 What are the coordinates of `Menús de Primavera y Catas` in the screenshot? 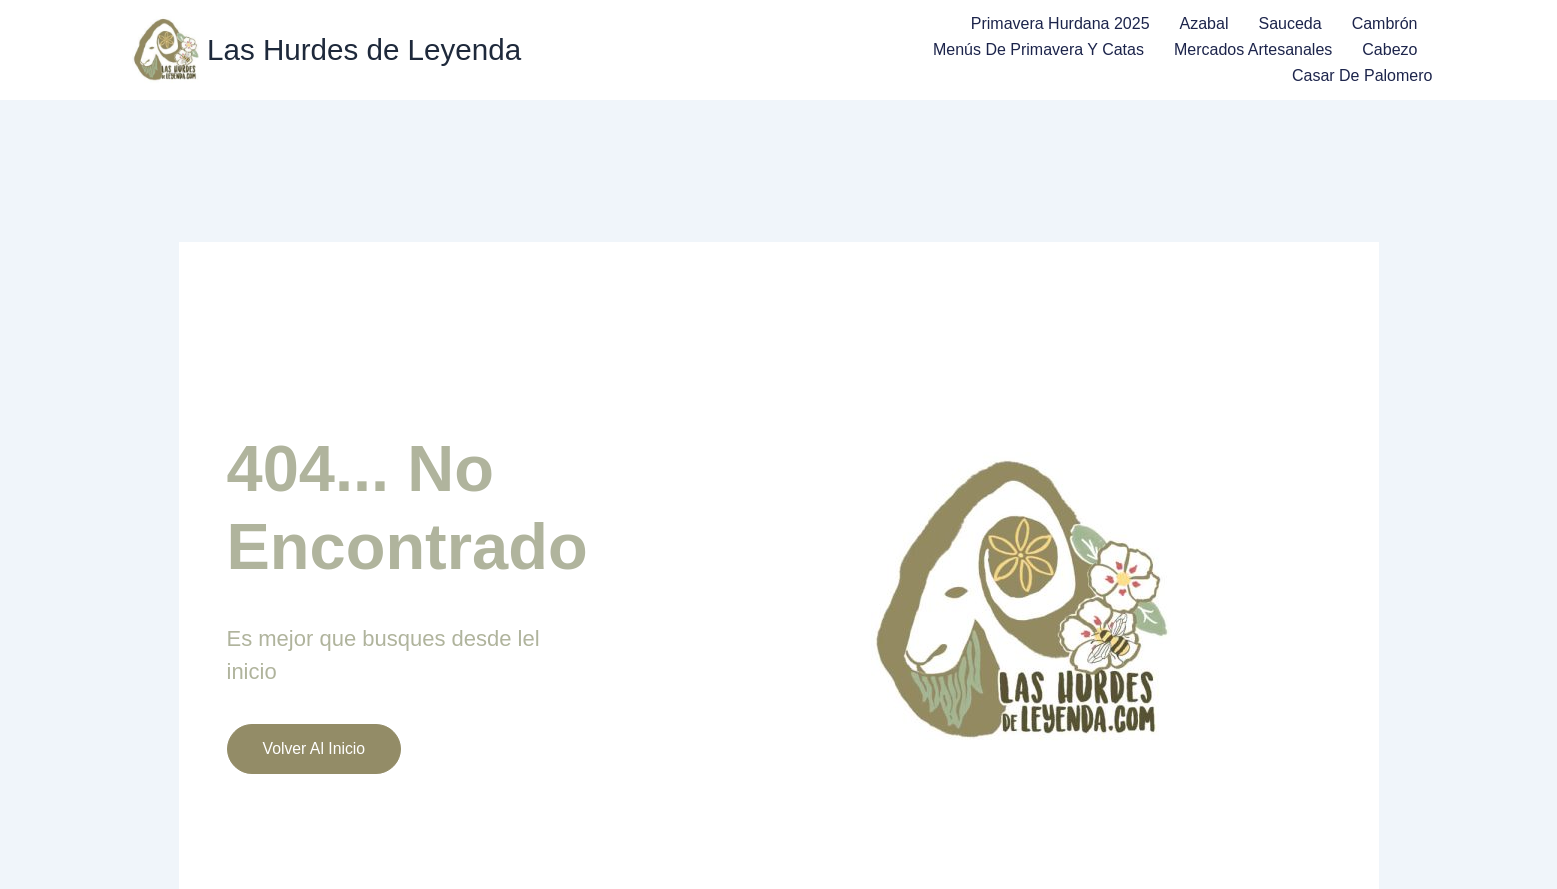 It's located at (1038, 49).